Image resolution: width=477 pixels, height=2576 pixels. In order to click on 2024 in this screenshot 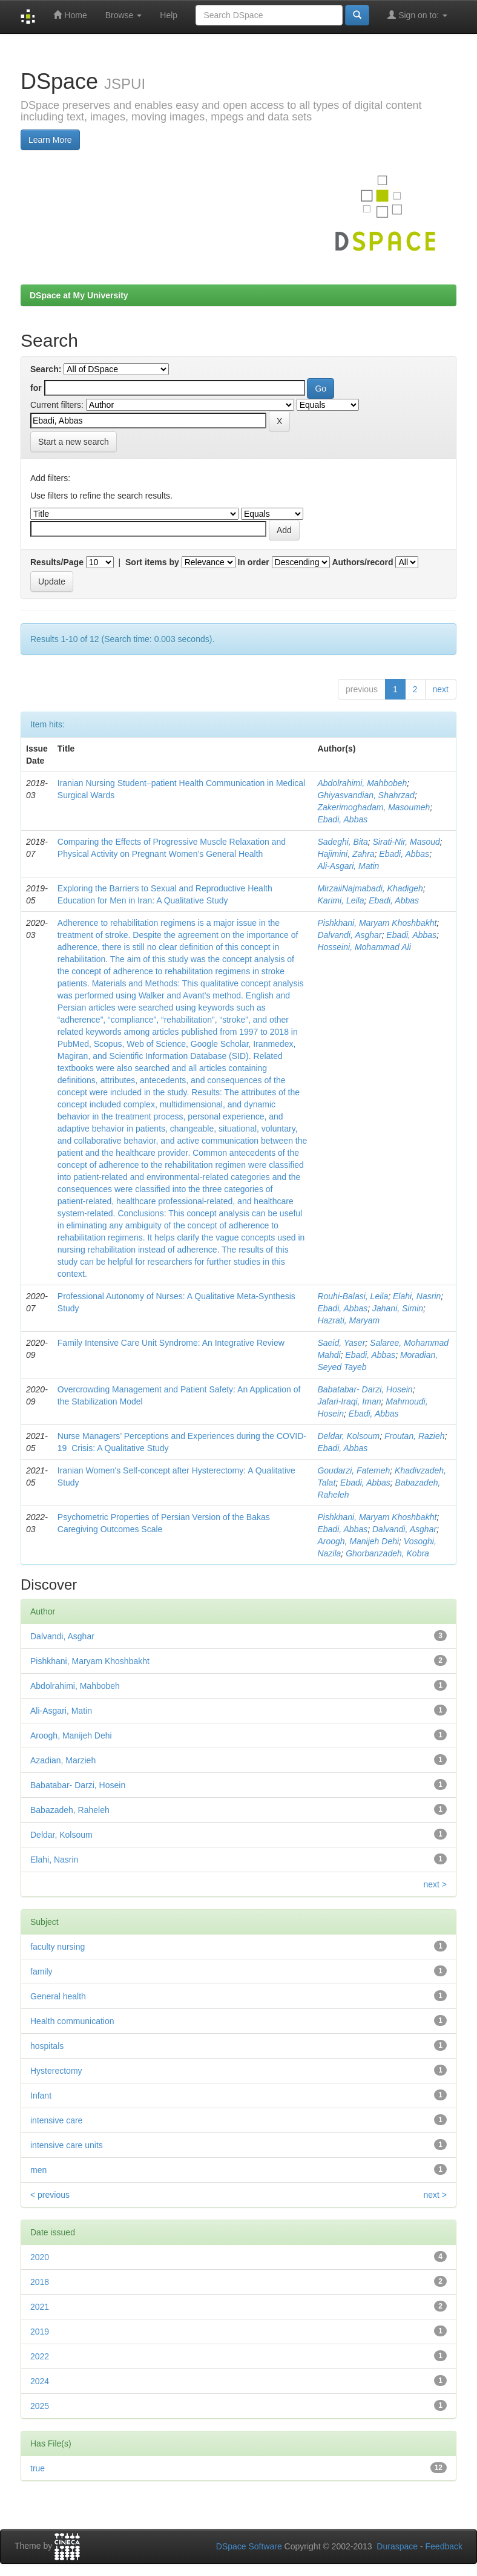, I will do `click(39, 2381)`.